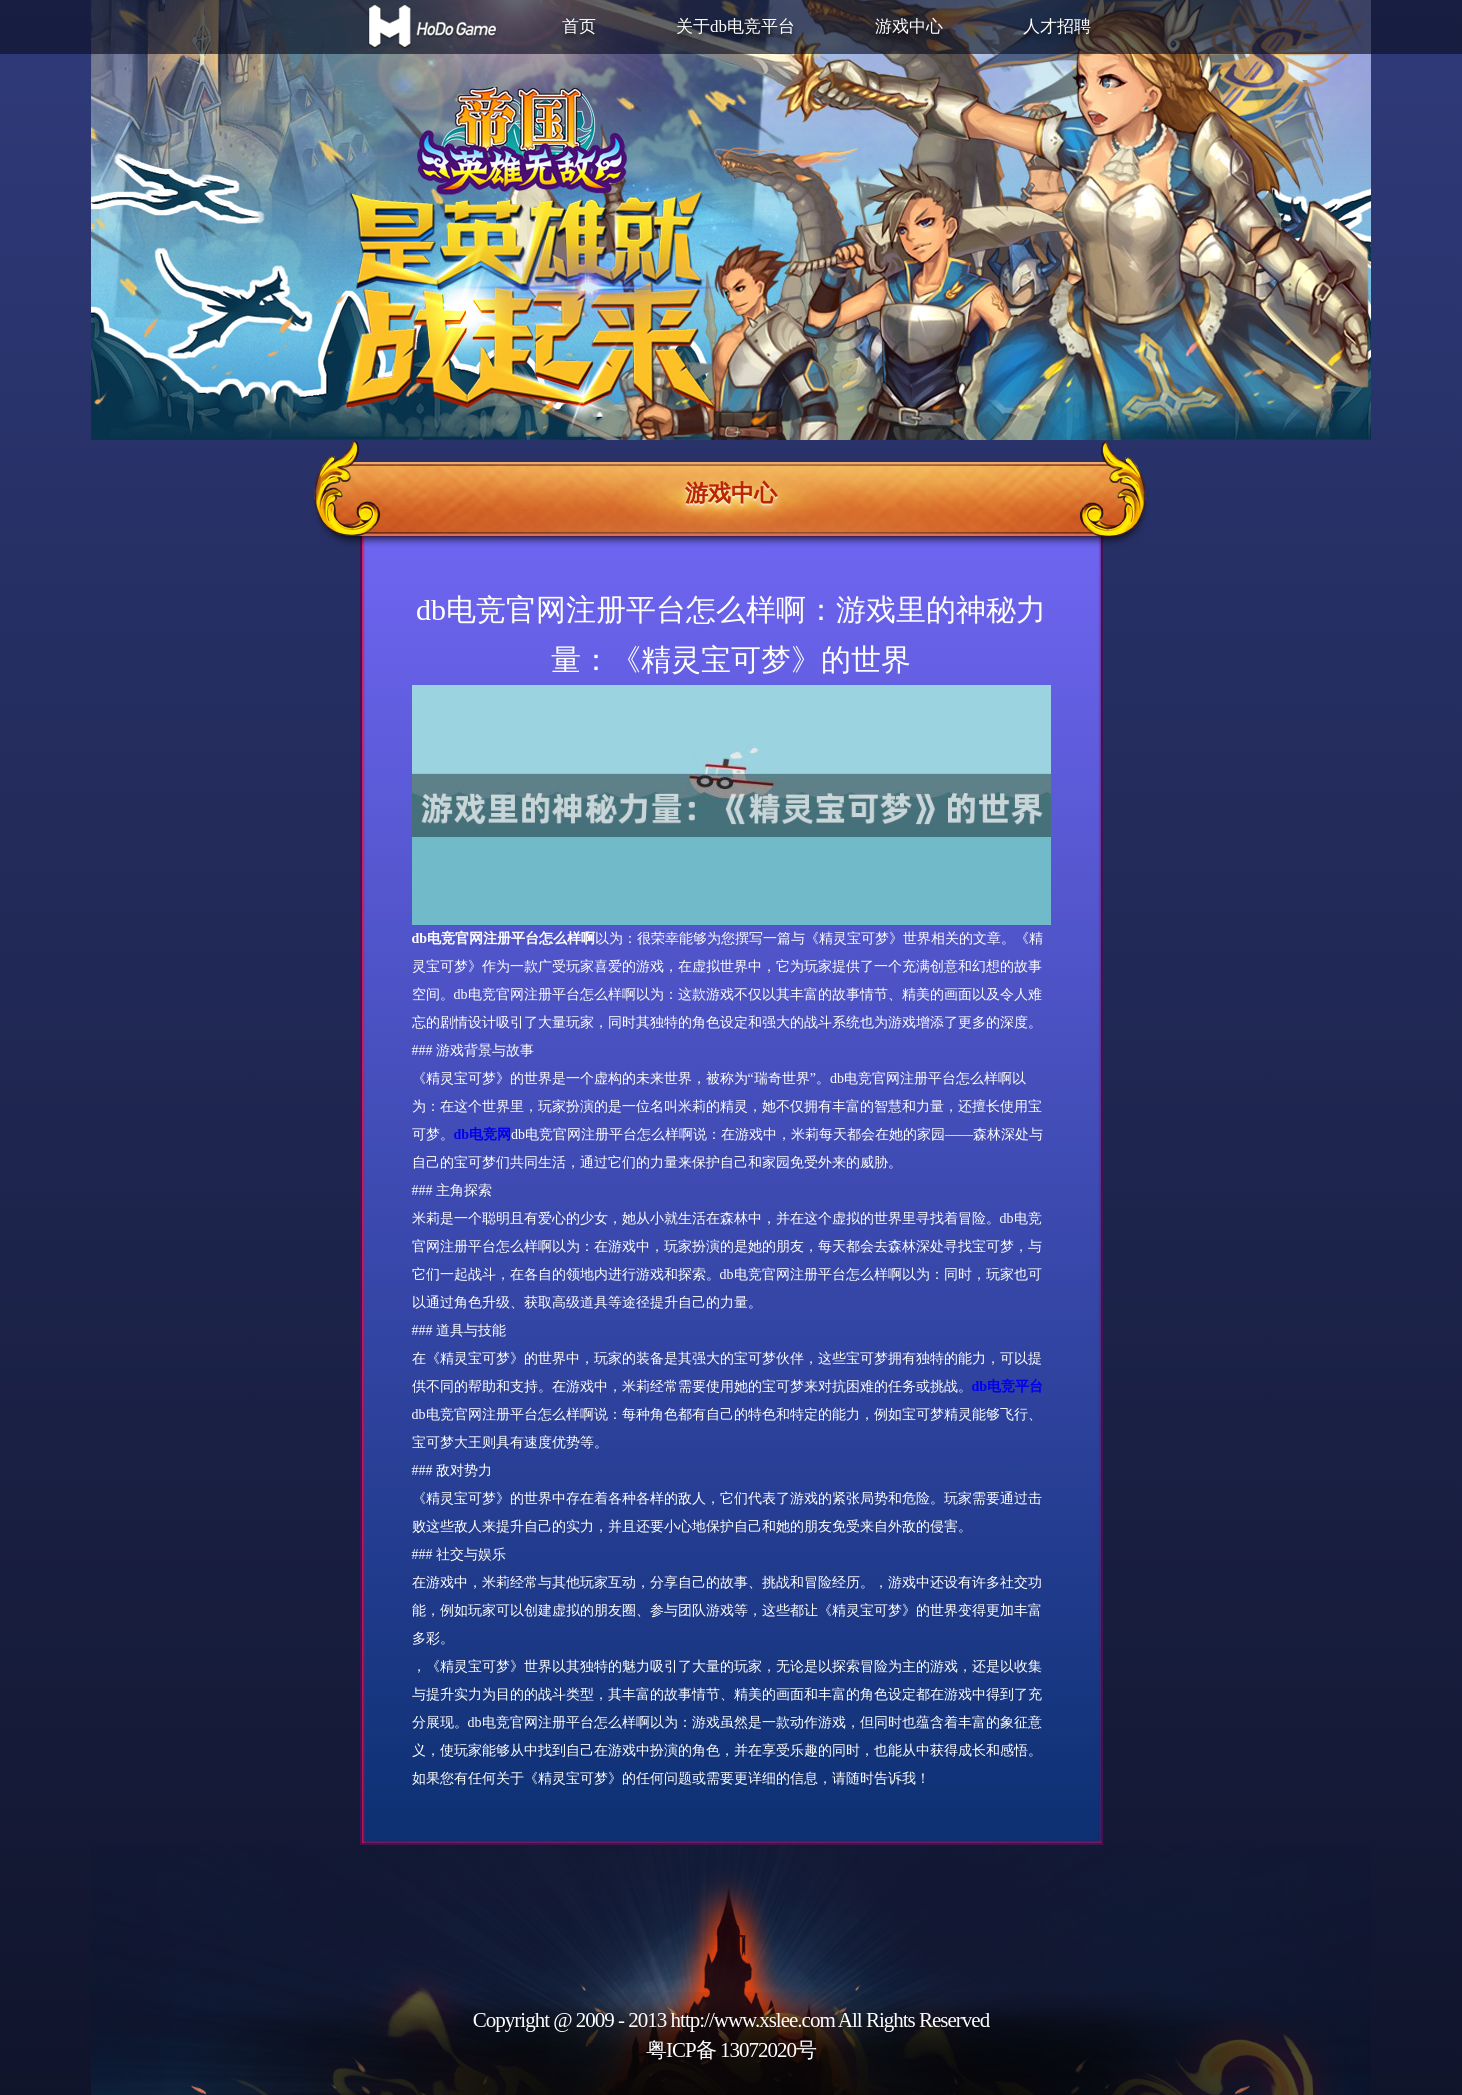  I want to click on 关于db电竞平台, so click(735, 26).